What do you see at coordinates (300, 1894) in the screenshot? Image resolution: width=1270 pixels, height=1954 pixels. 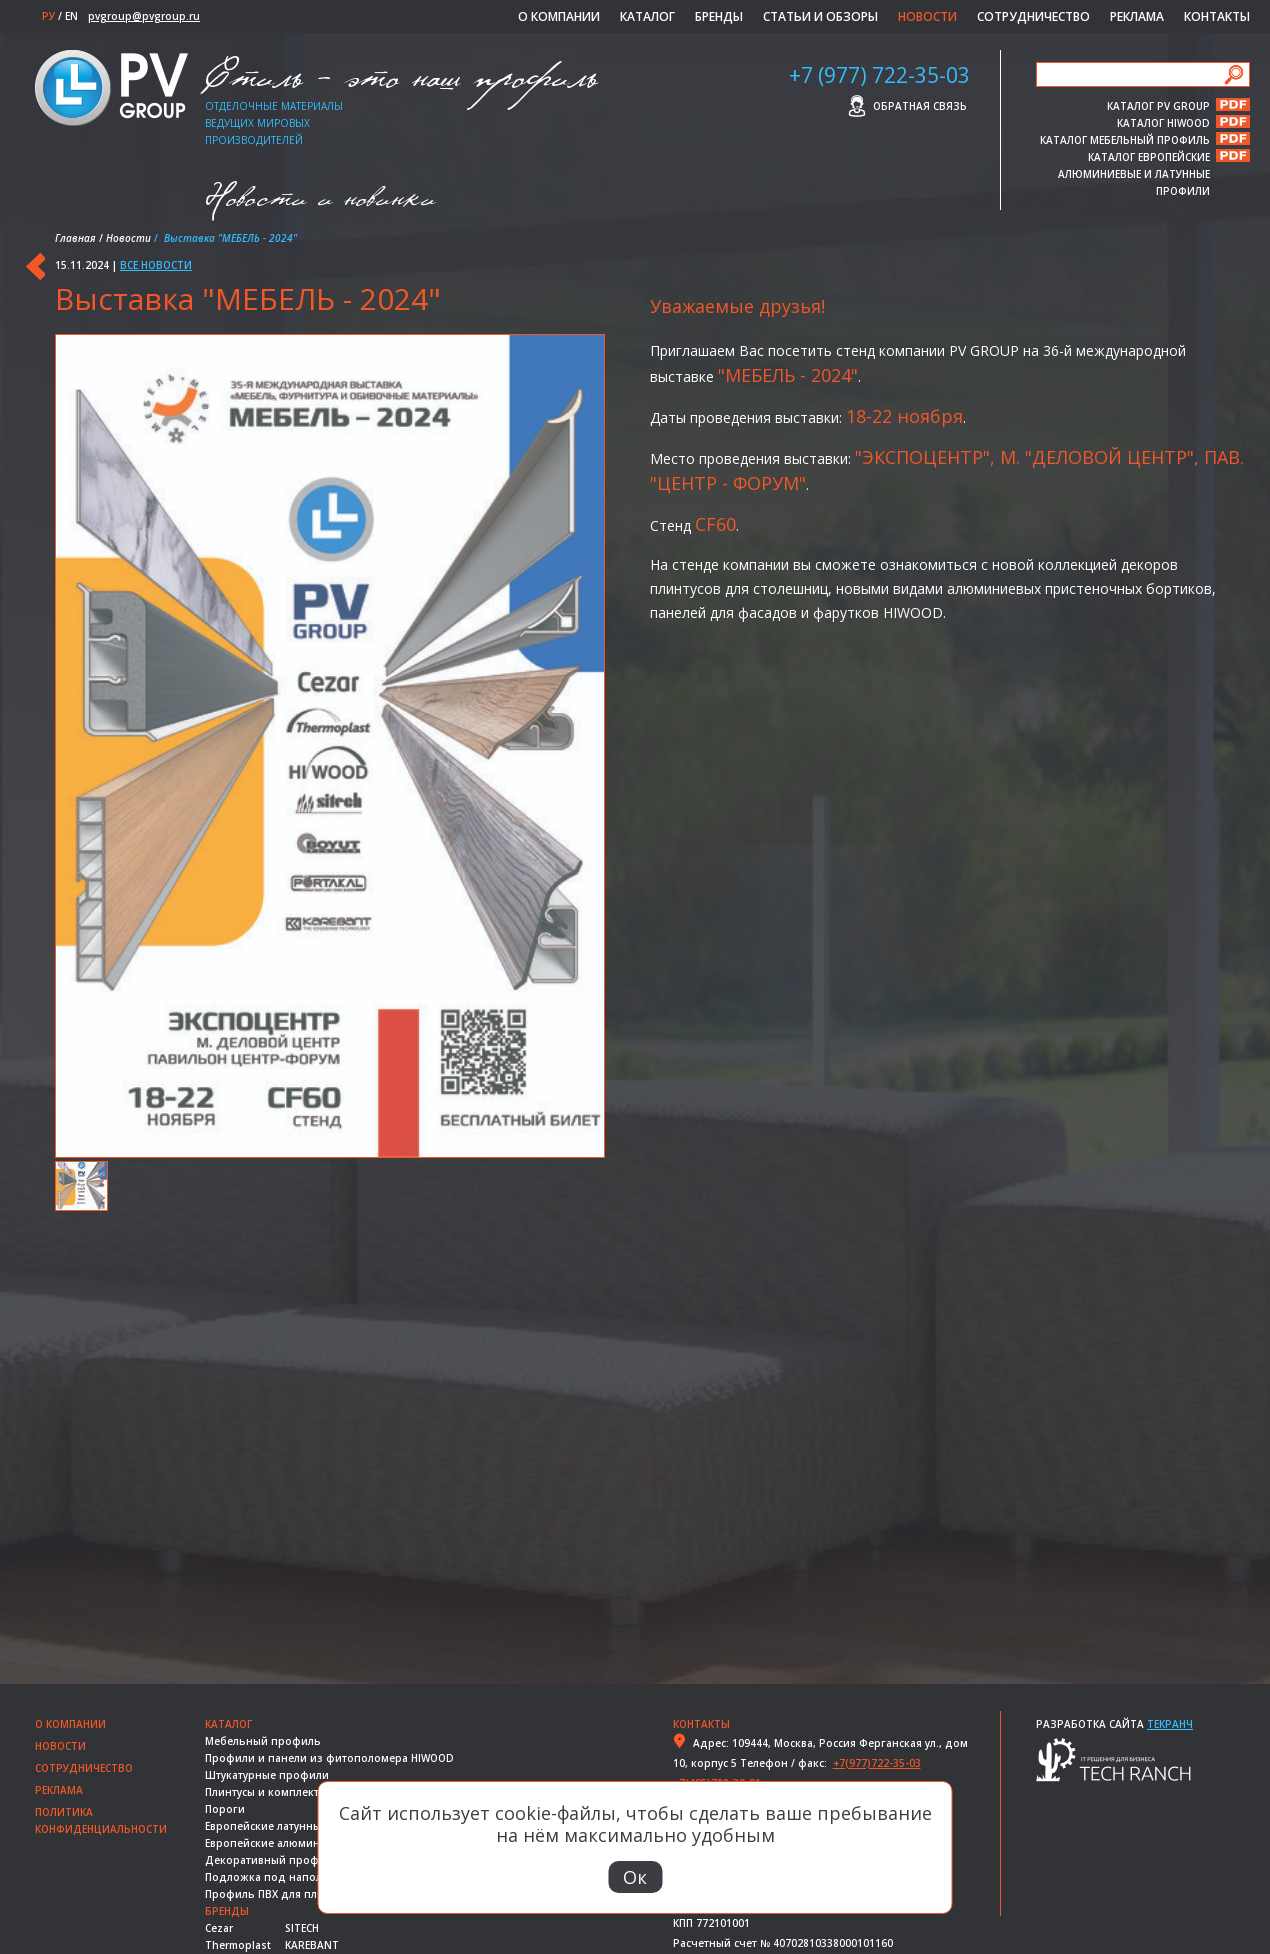 I see `Профиль ПВХ для плитки и ванной` at bounding box center [300, 1894].